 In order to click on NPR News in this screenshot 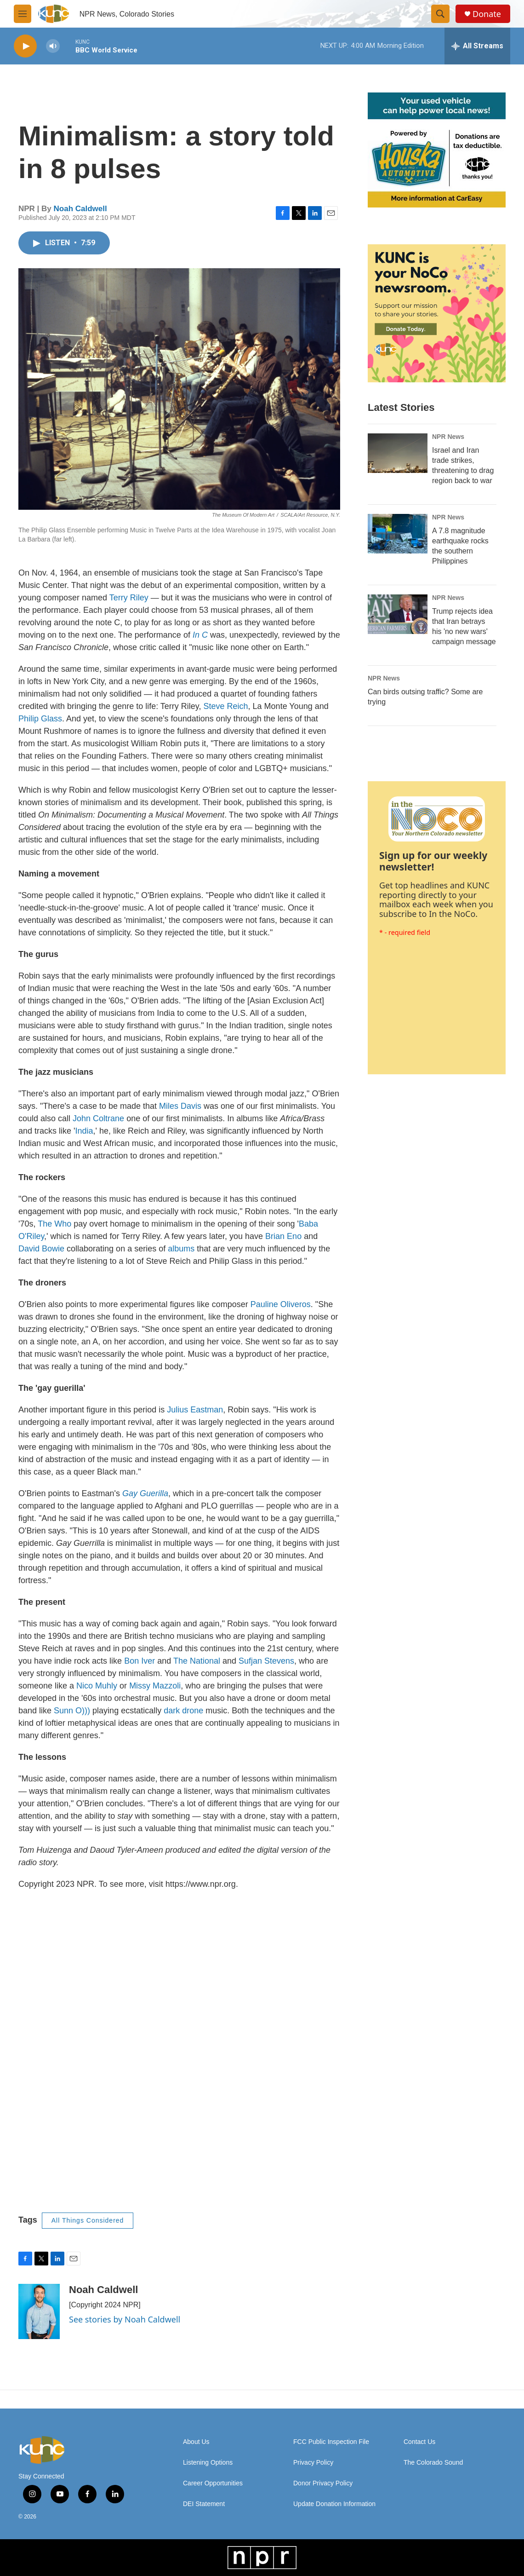, I will do `click(448, 436)`.